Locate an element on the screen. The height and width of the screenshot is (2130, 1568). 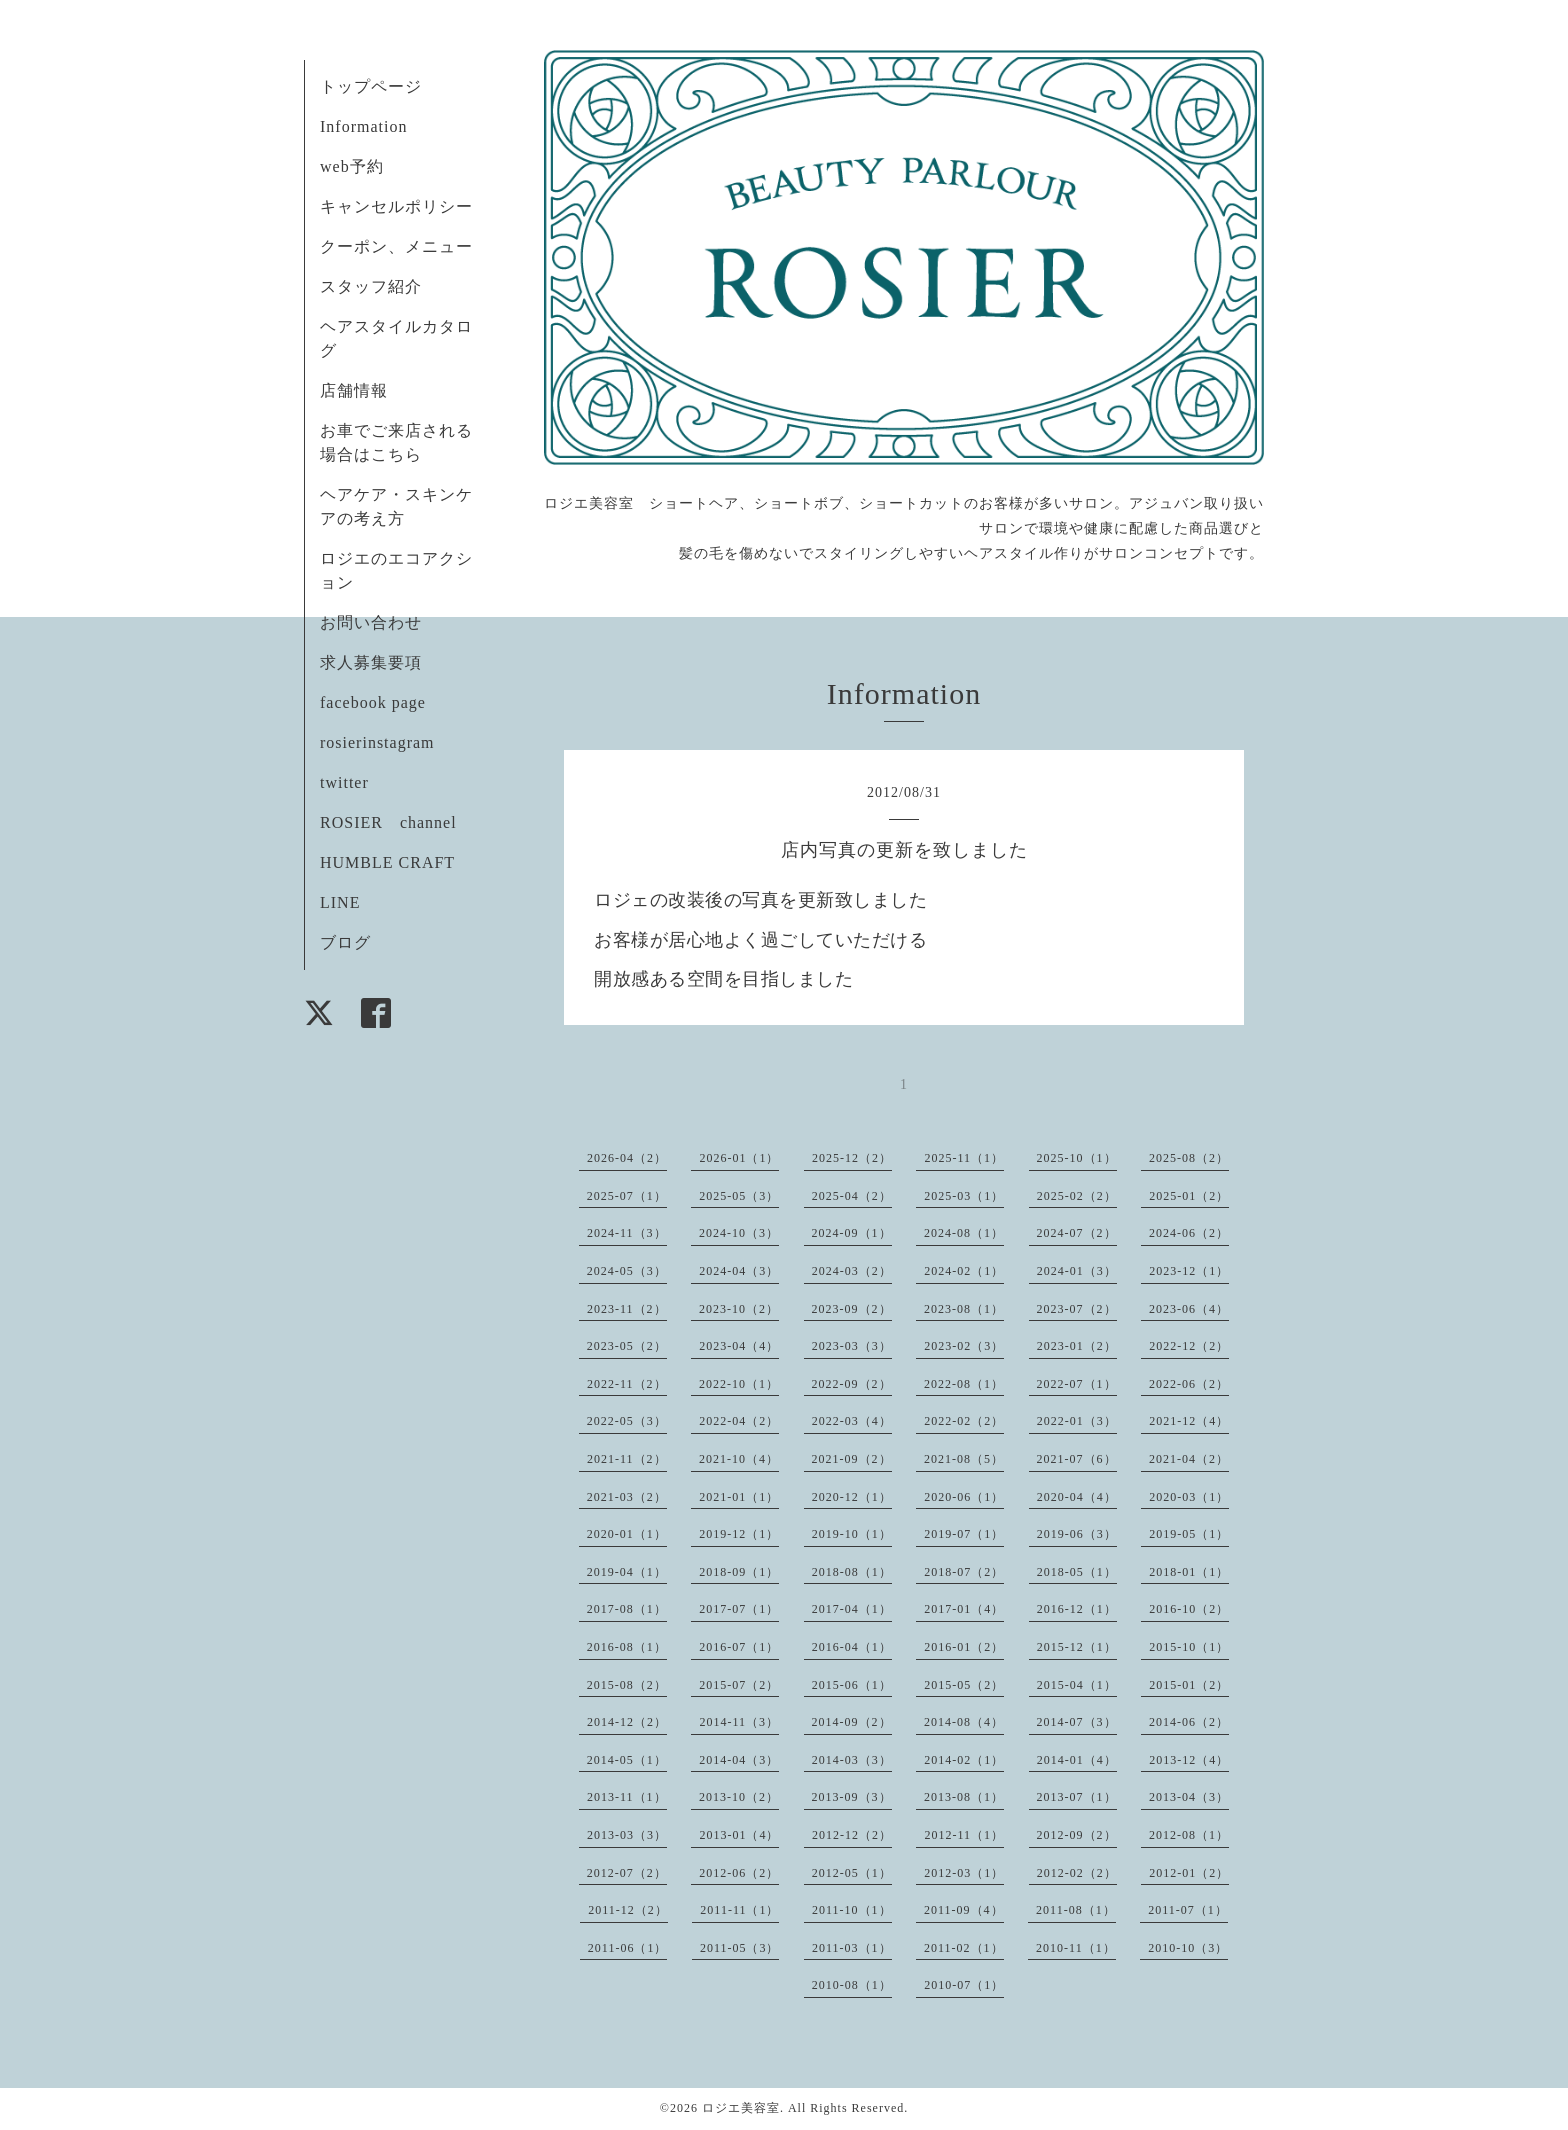
2022-08（1） is located at coordinates (964, 1384).